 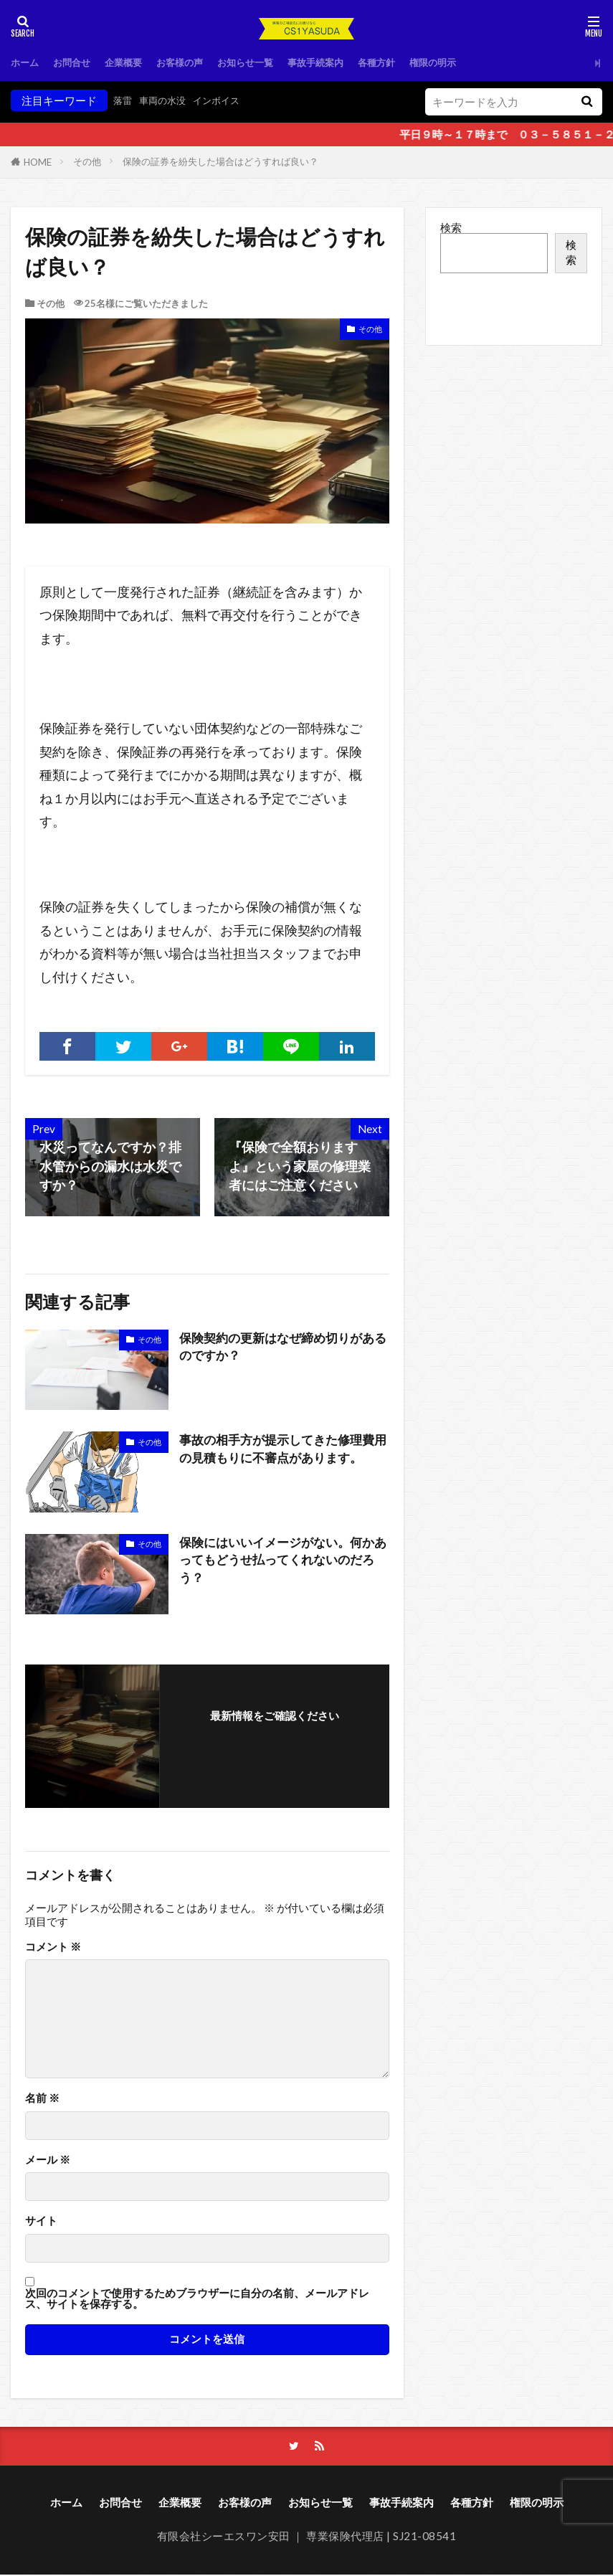 I want to click on 車両の水没, so click(x=169, y=100).